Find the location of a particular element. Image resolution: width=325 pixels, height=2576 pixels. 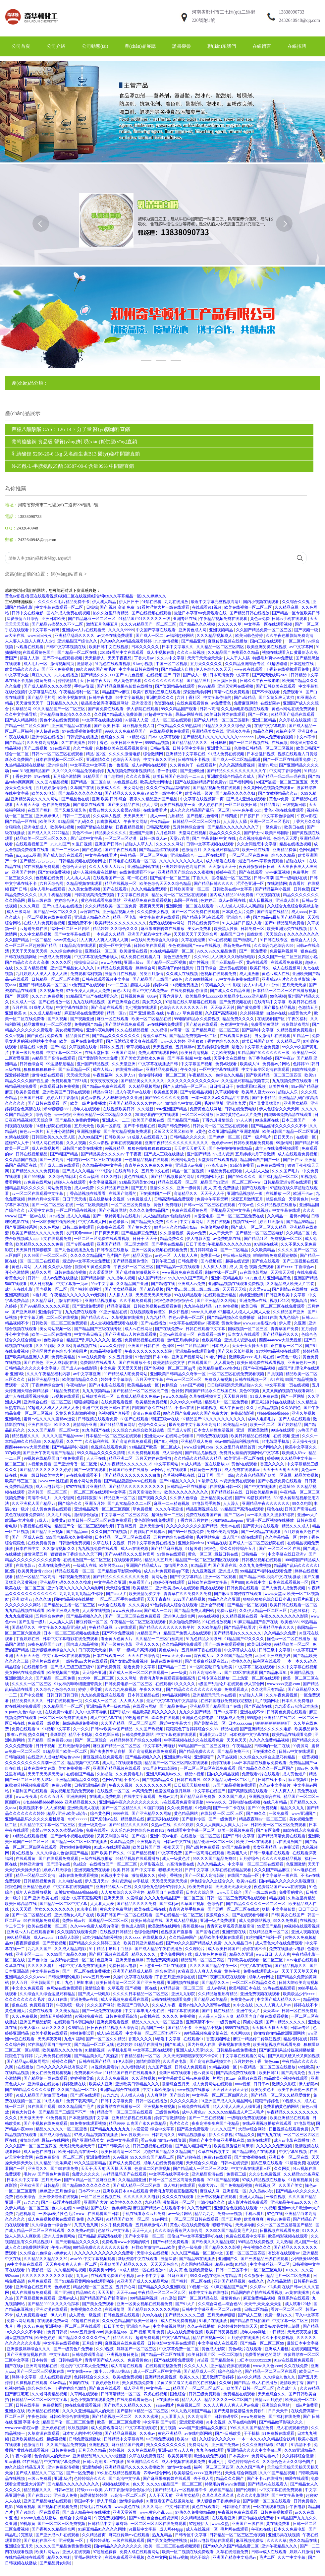

香蕉视频网址 is located at coordinates (218, 2039).